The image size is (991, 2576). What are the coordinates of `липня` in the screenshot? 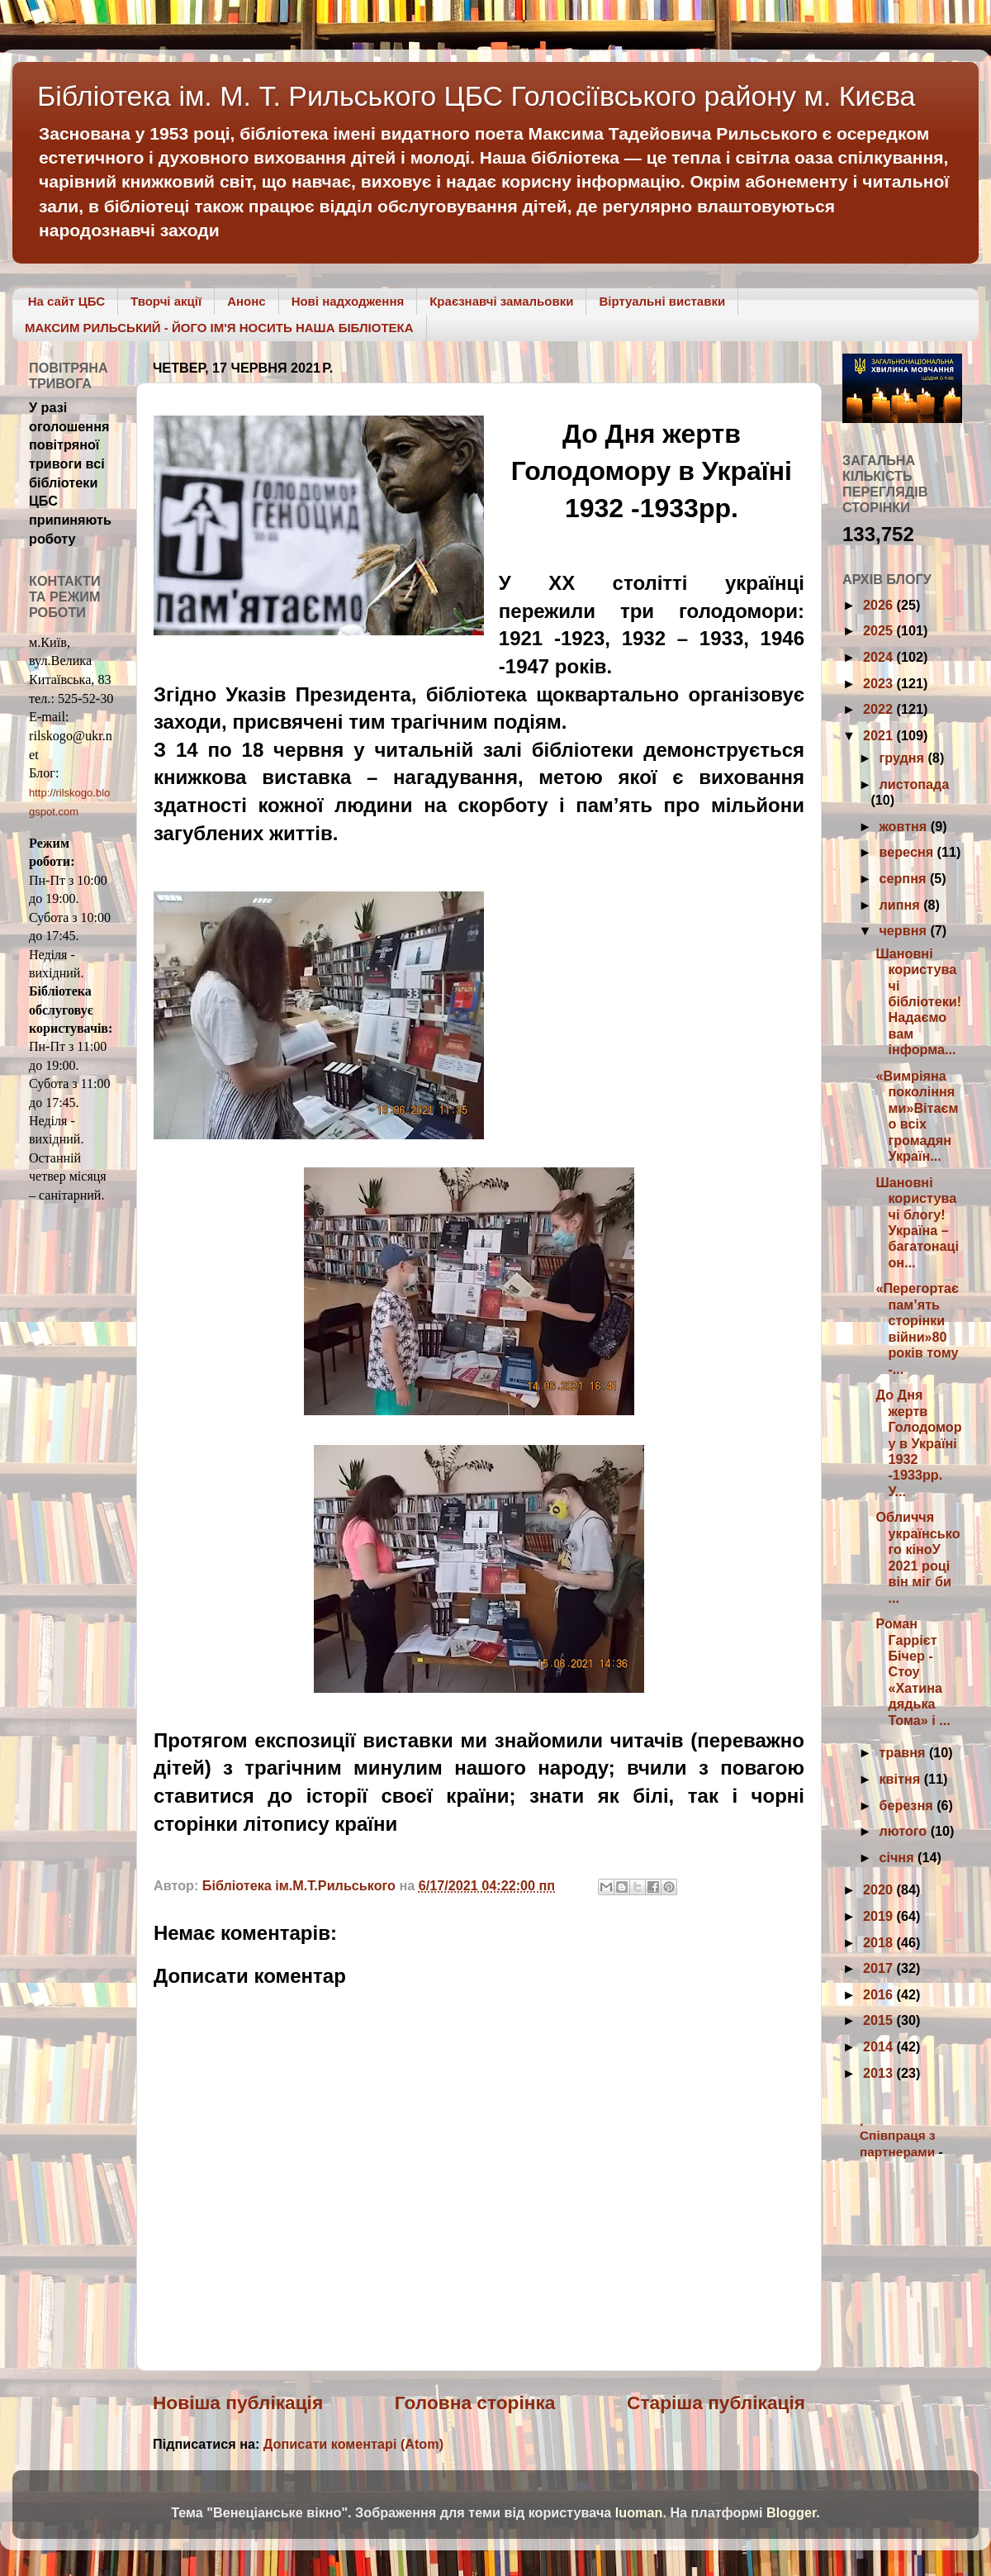 It's located at (901, 904).